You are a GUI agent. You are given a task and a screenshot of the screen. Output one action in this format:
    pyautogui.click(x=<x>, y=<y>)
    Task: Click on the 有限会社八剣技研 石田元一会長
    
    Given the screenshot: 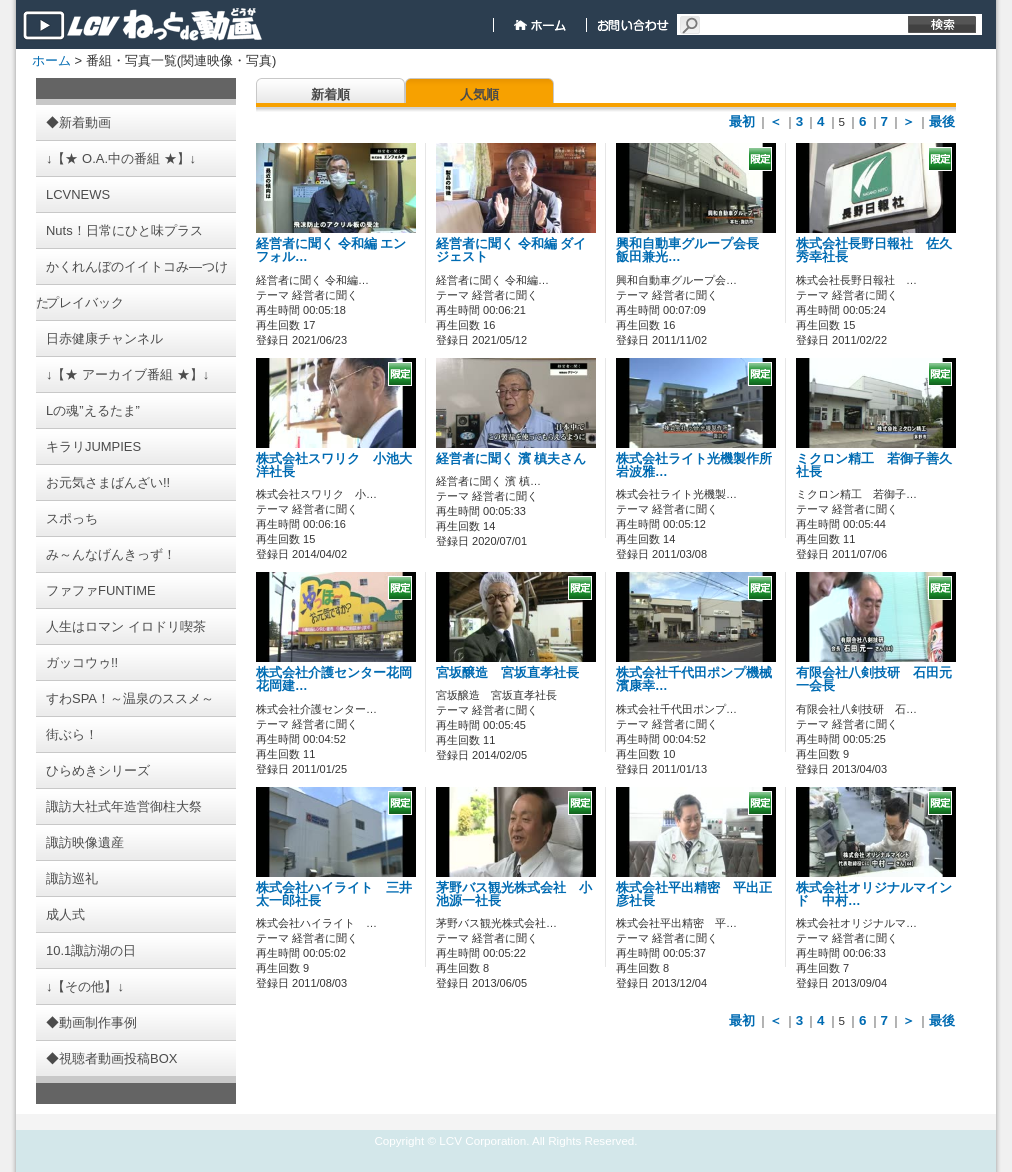 What is the action you would take?
    pyautogui.click(x=874, y=679)
    